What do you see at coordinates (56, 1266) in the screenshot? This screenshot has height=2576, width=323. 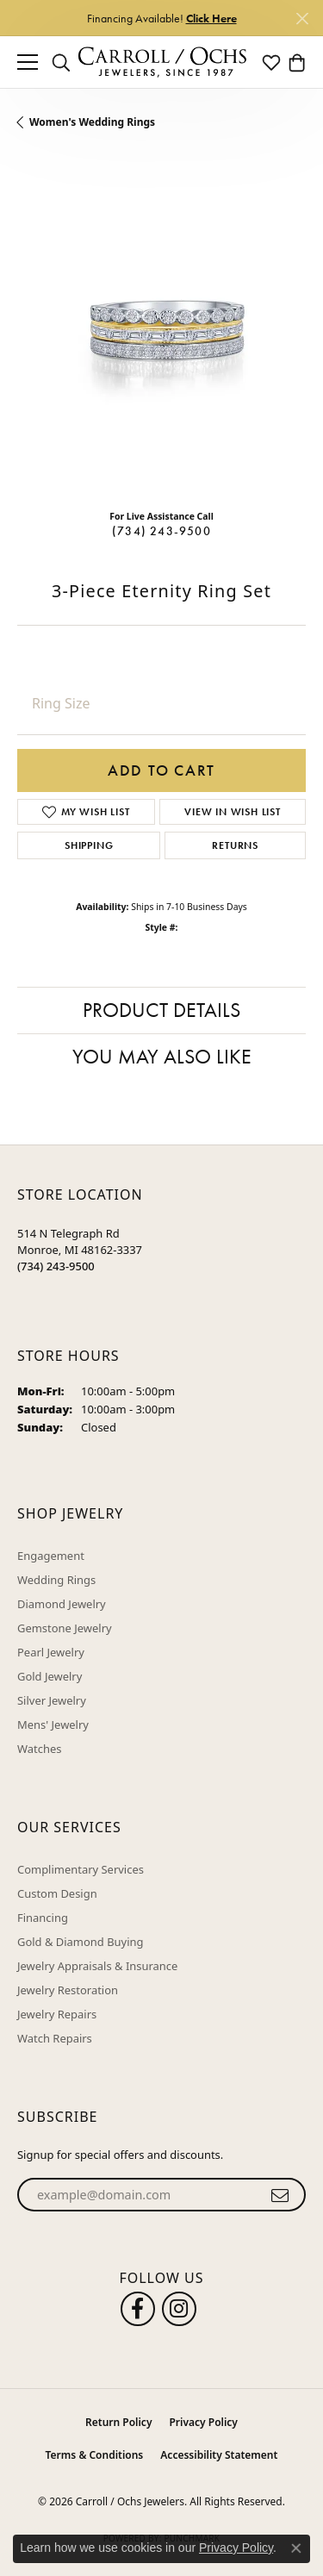 I see `[Call the Store]` at bounding box center [56, 1266].